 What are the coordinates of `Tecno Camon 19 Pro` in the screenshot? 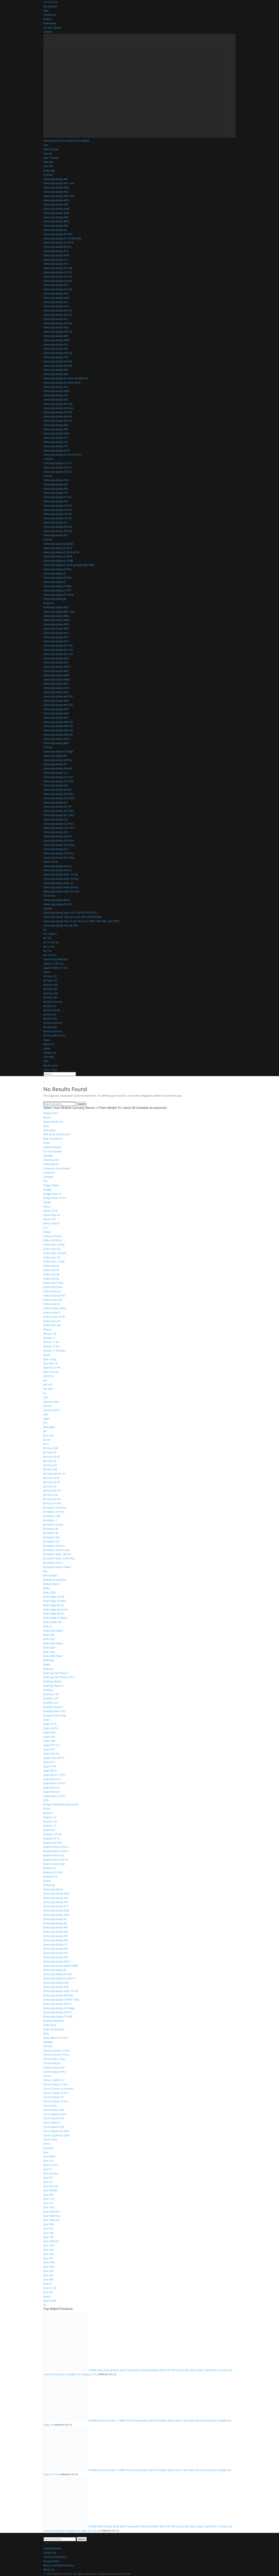 It's located at (55, 2101).